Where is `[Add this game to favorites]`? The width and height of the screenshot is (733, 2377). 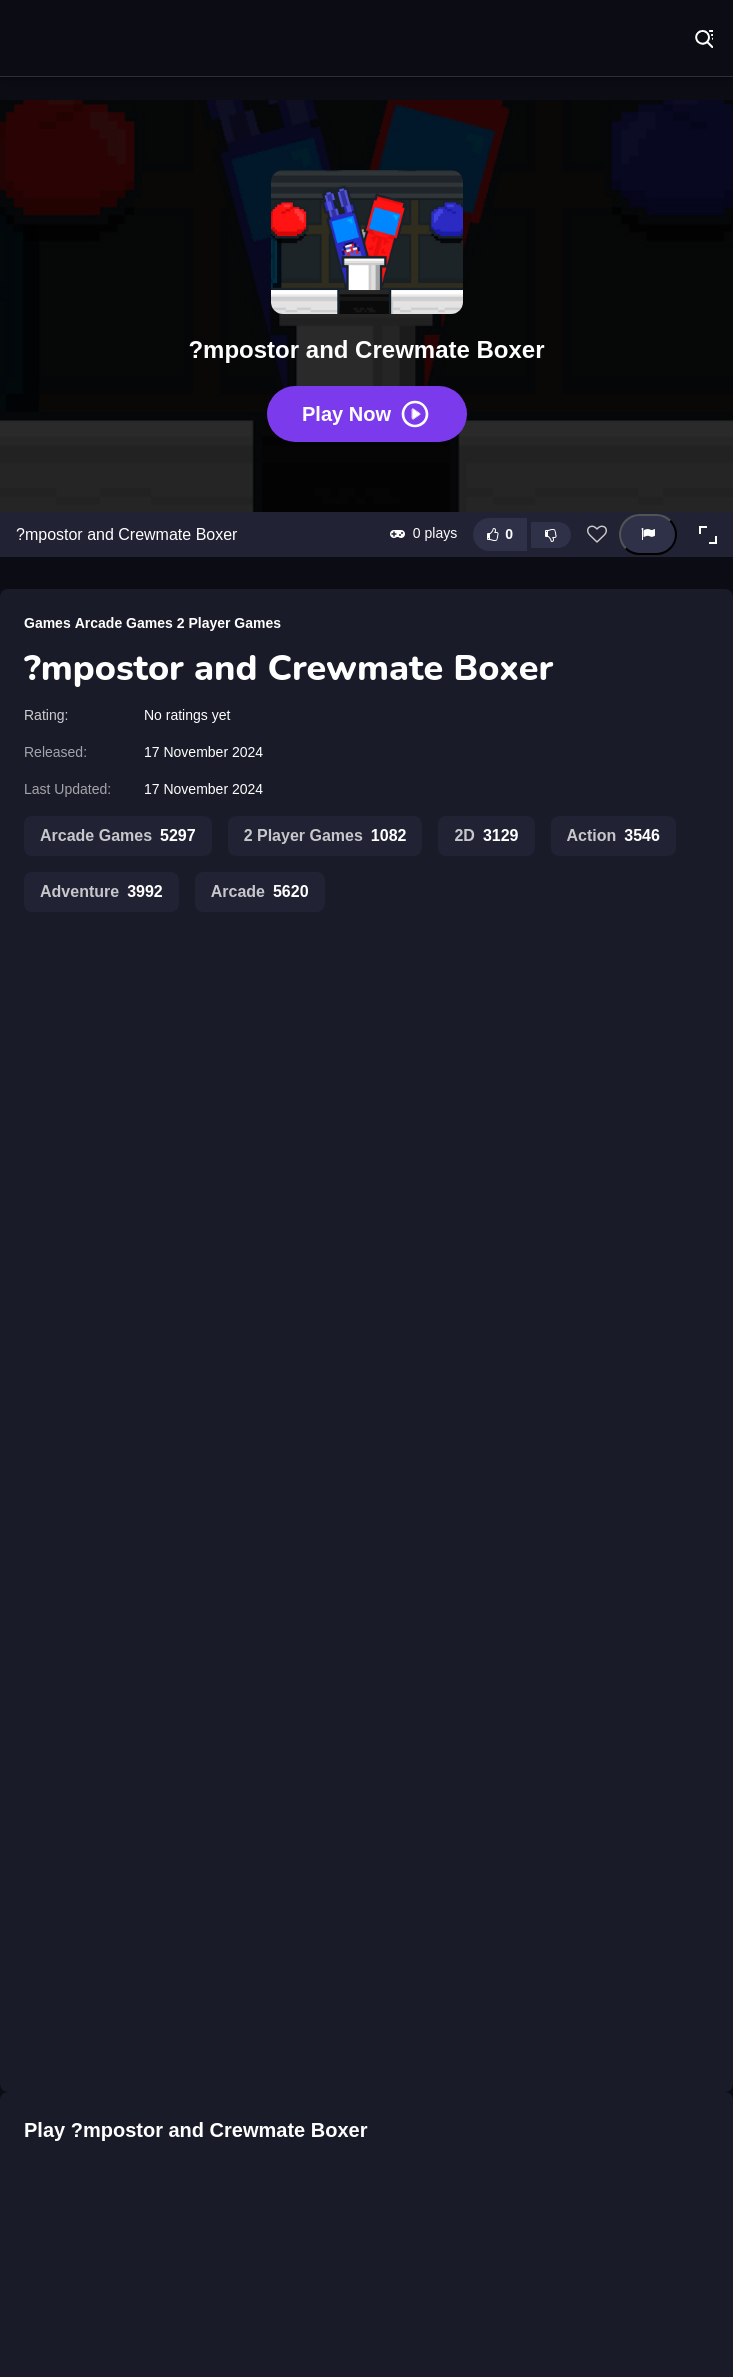
[Add this game to favorites] is located at coordinates (597, 535).